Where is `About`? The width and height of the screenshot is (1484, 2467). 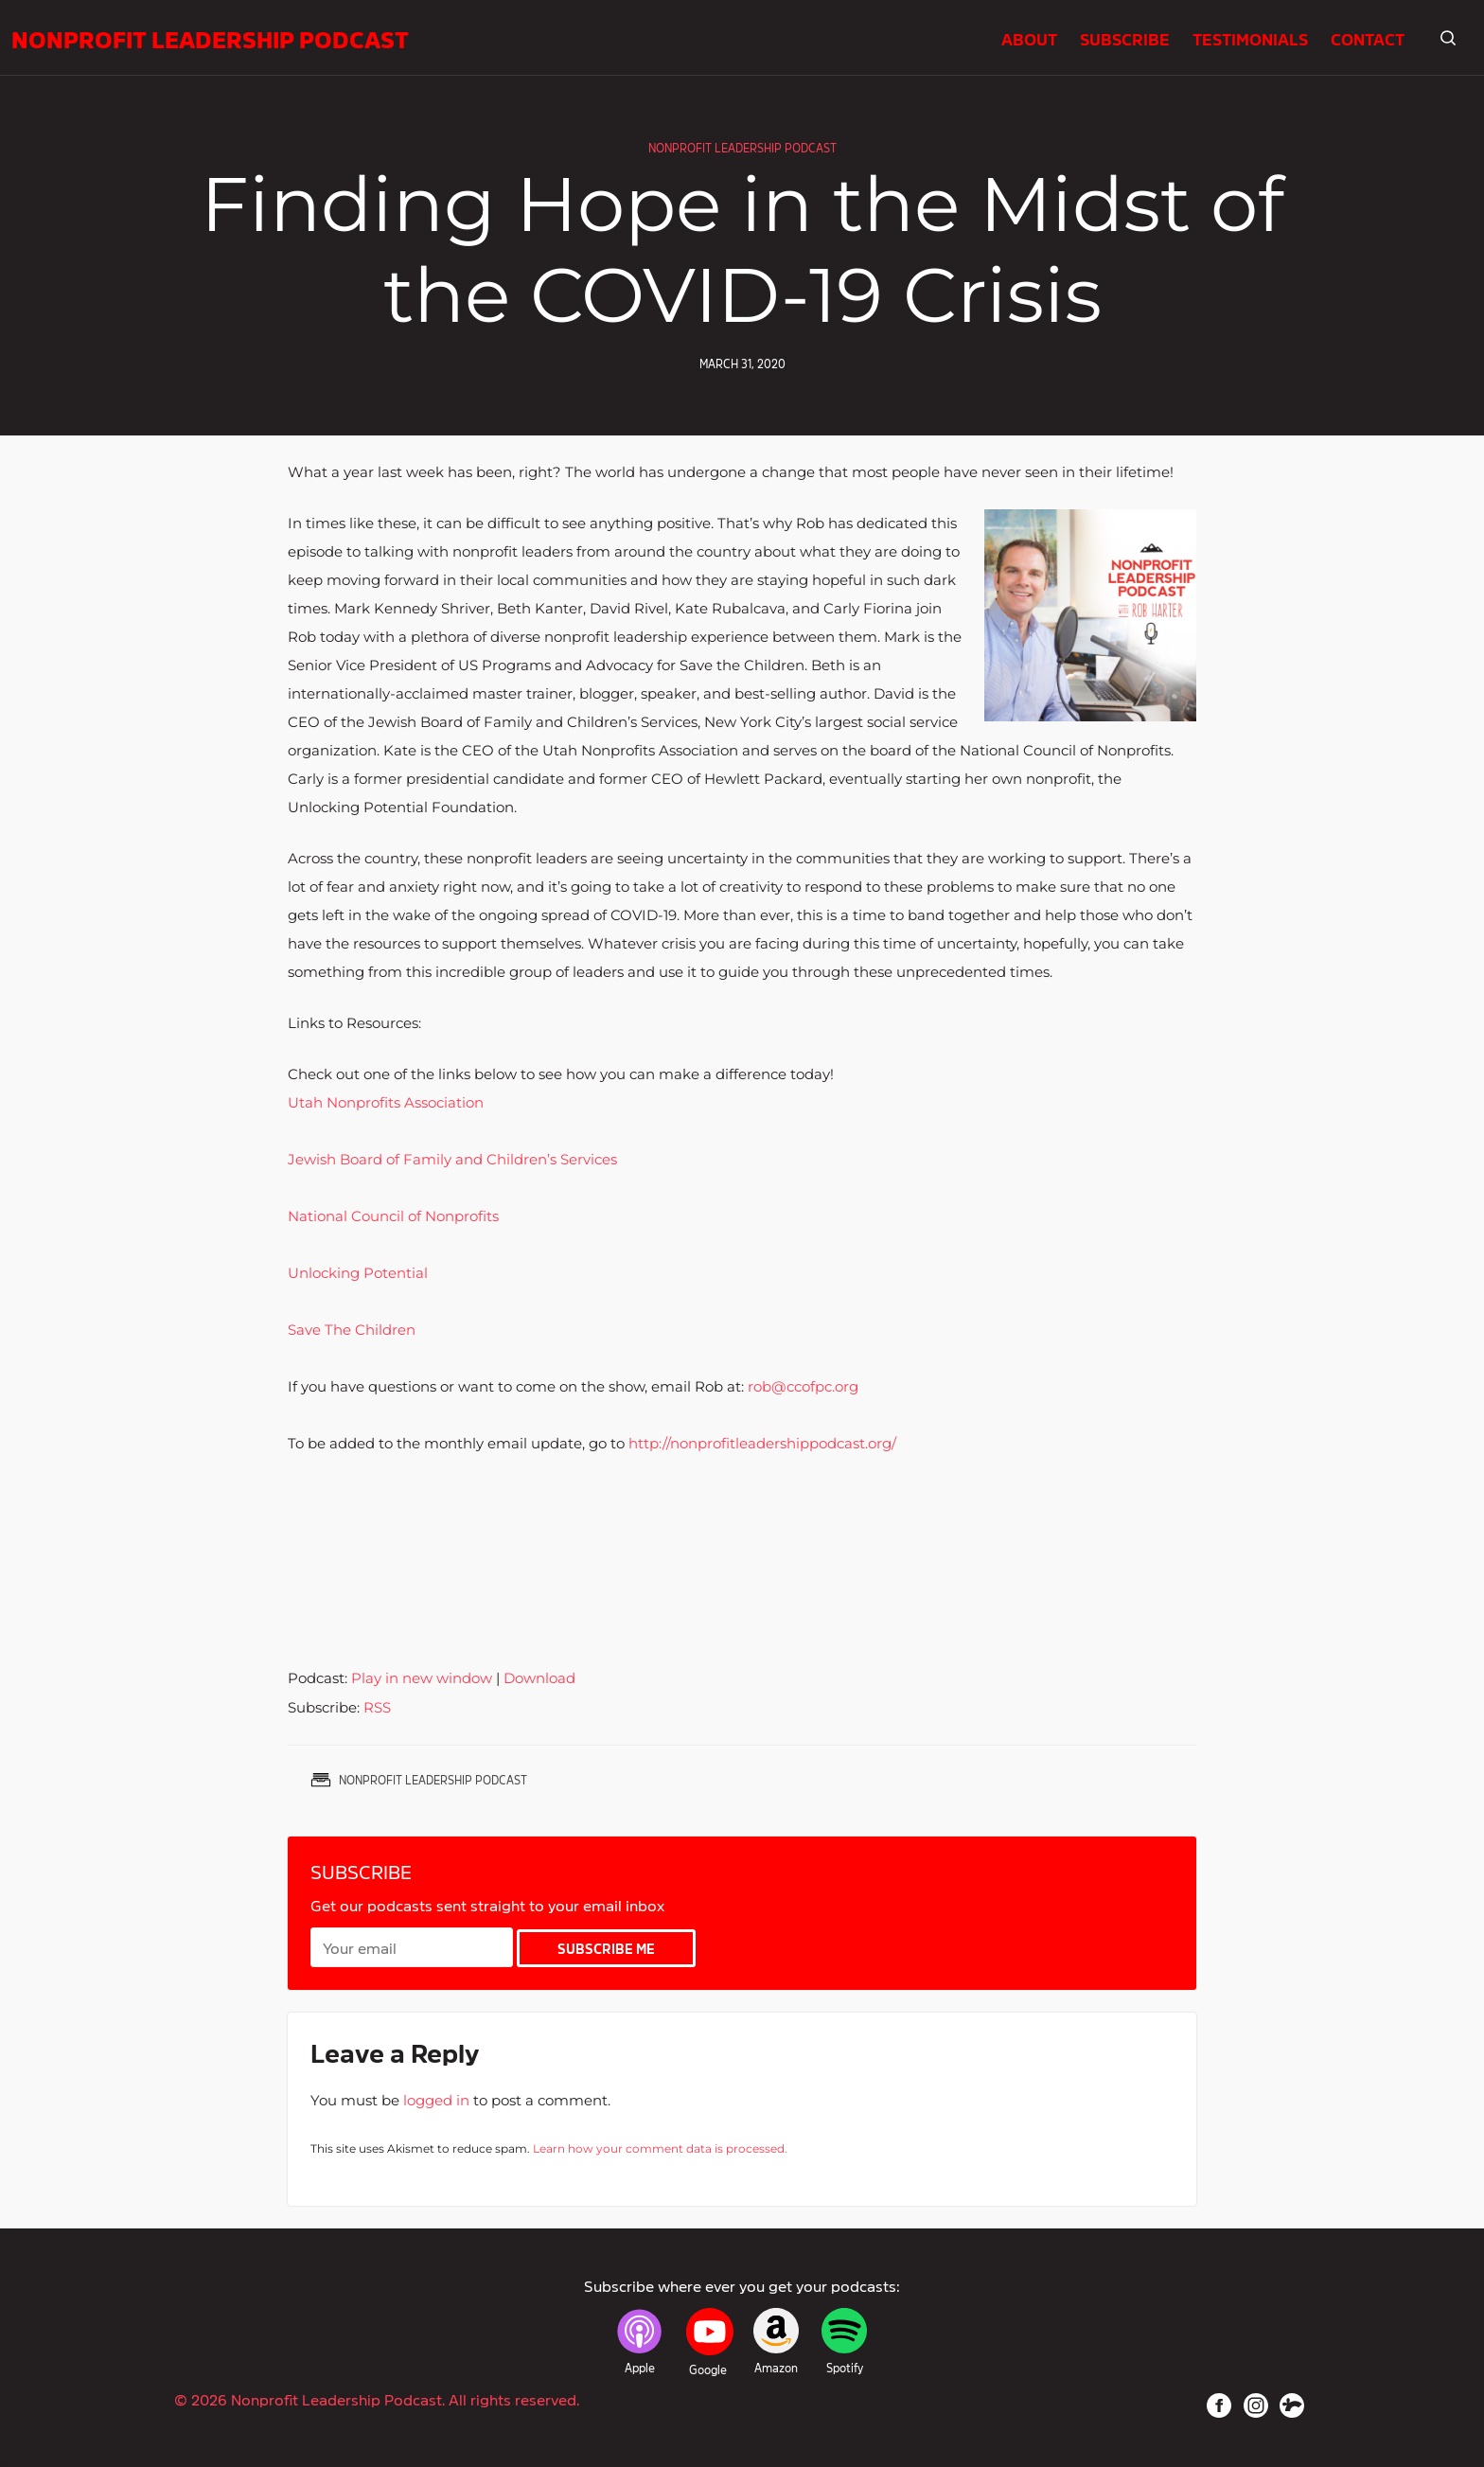
About is located at coordinates (1029, 38).